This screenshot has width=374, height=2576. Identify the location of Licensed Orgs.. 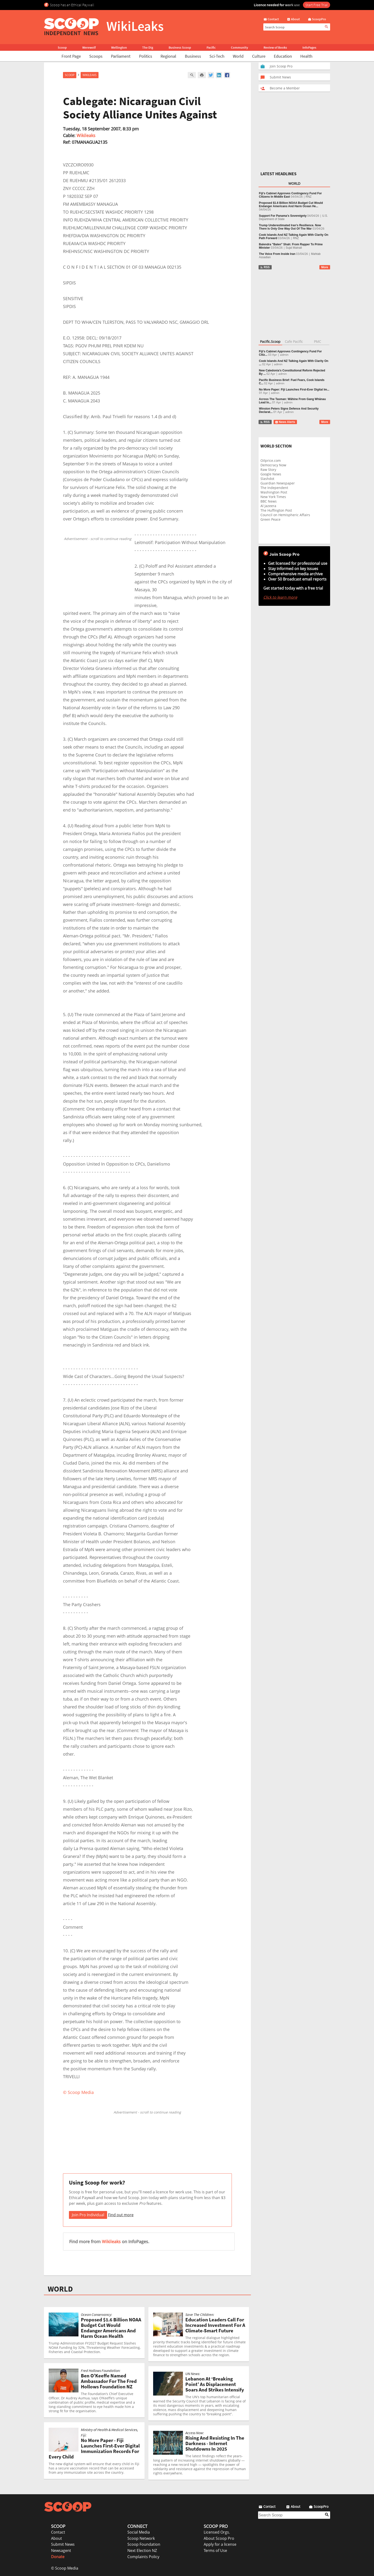
(217, 2532).